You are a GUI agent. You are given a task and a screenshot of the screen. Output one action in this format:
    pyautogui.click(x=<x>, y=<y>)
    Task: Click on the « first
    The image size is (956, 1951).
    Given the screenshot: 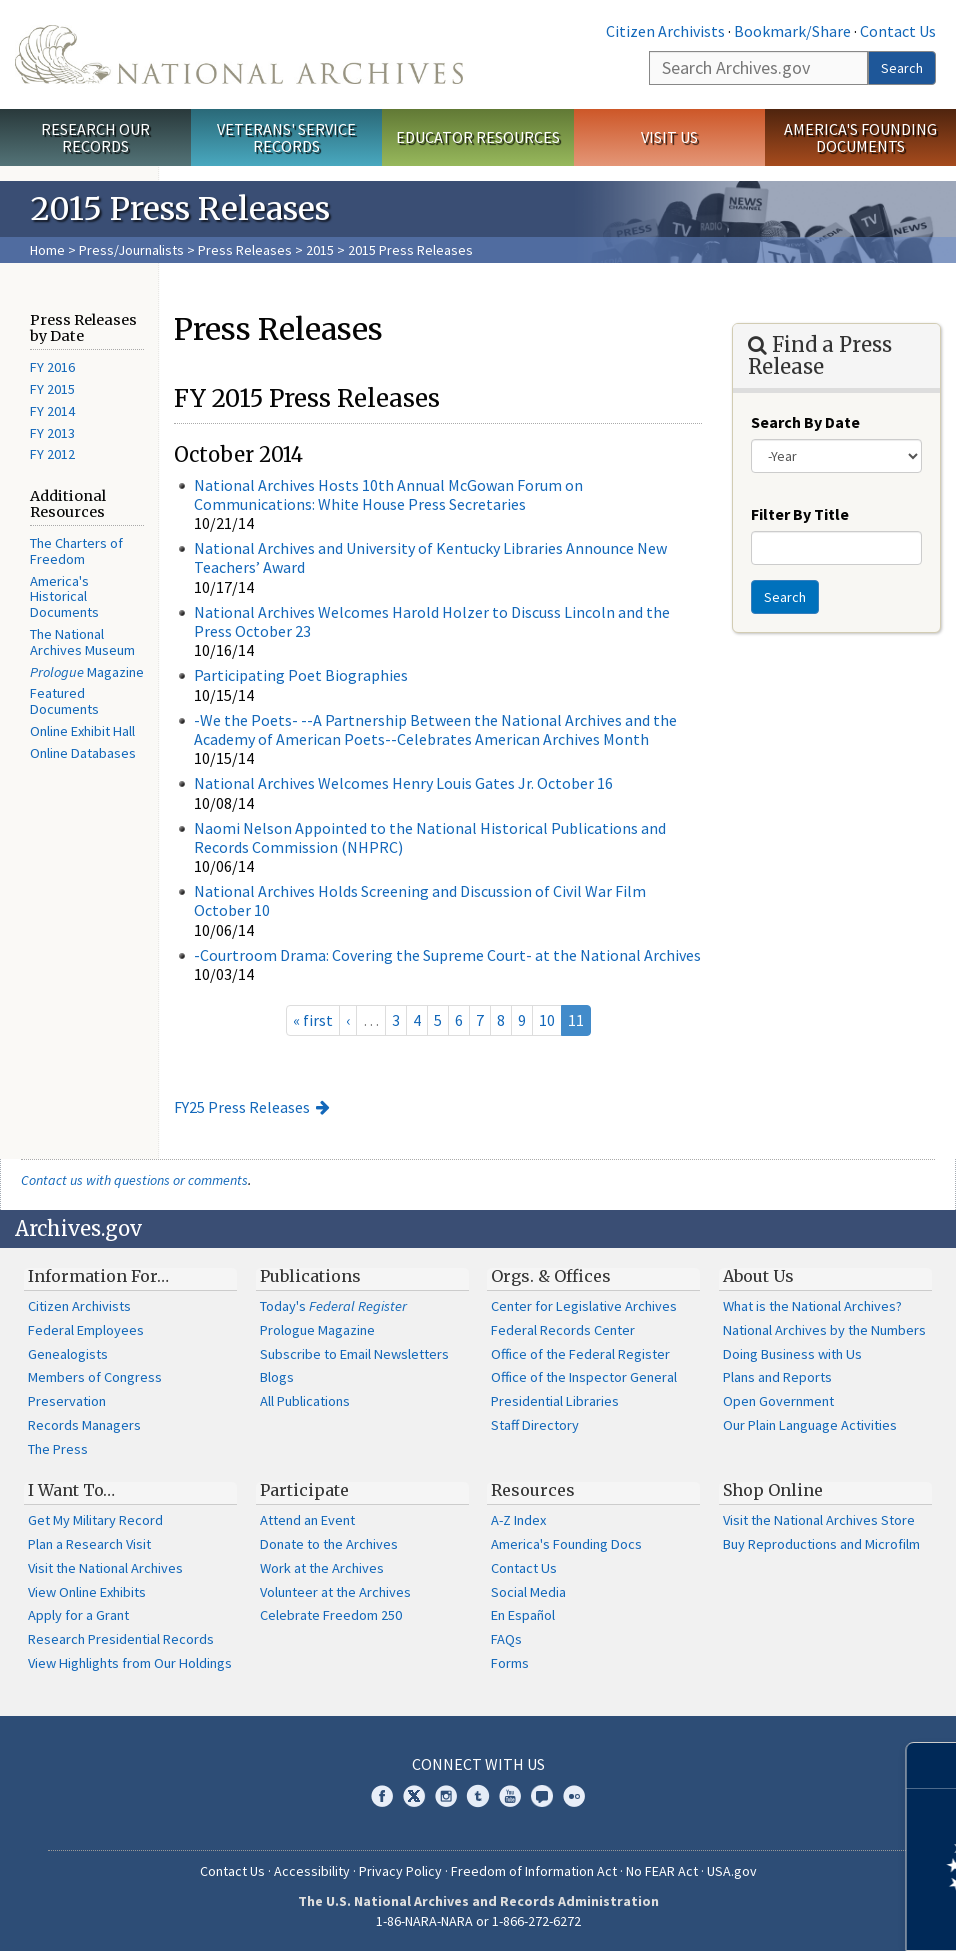 What is the action you would take?
    pyautogui.click(x=313, y=1020)
    